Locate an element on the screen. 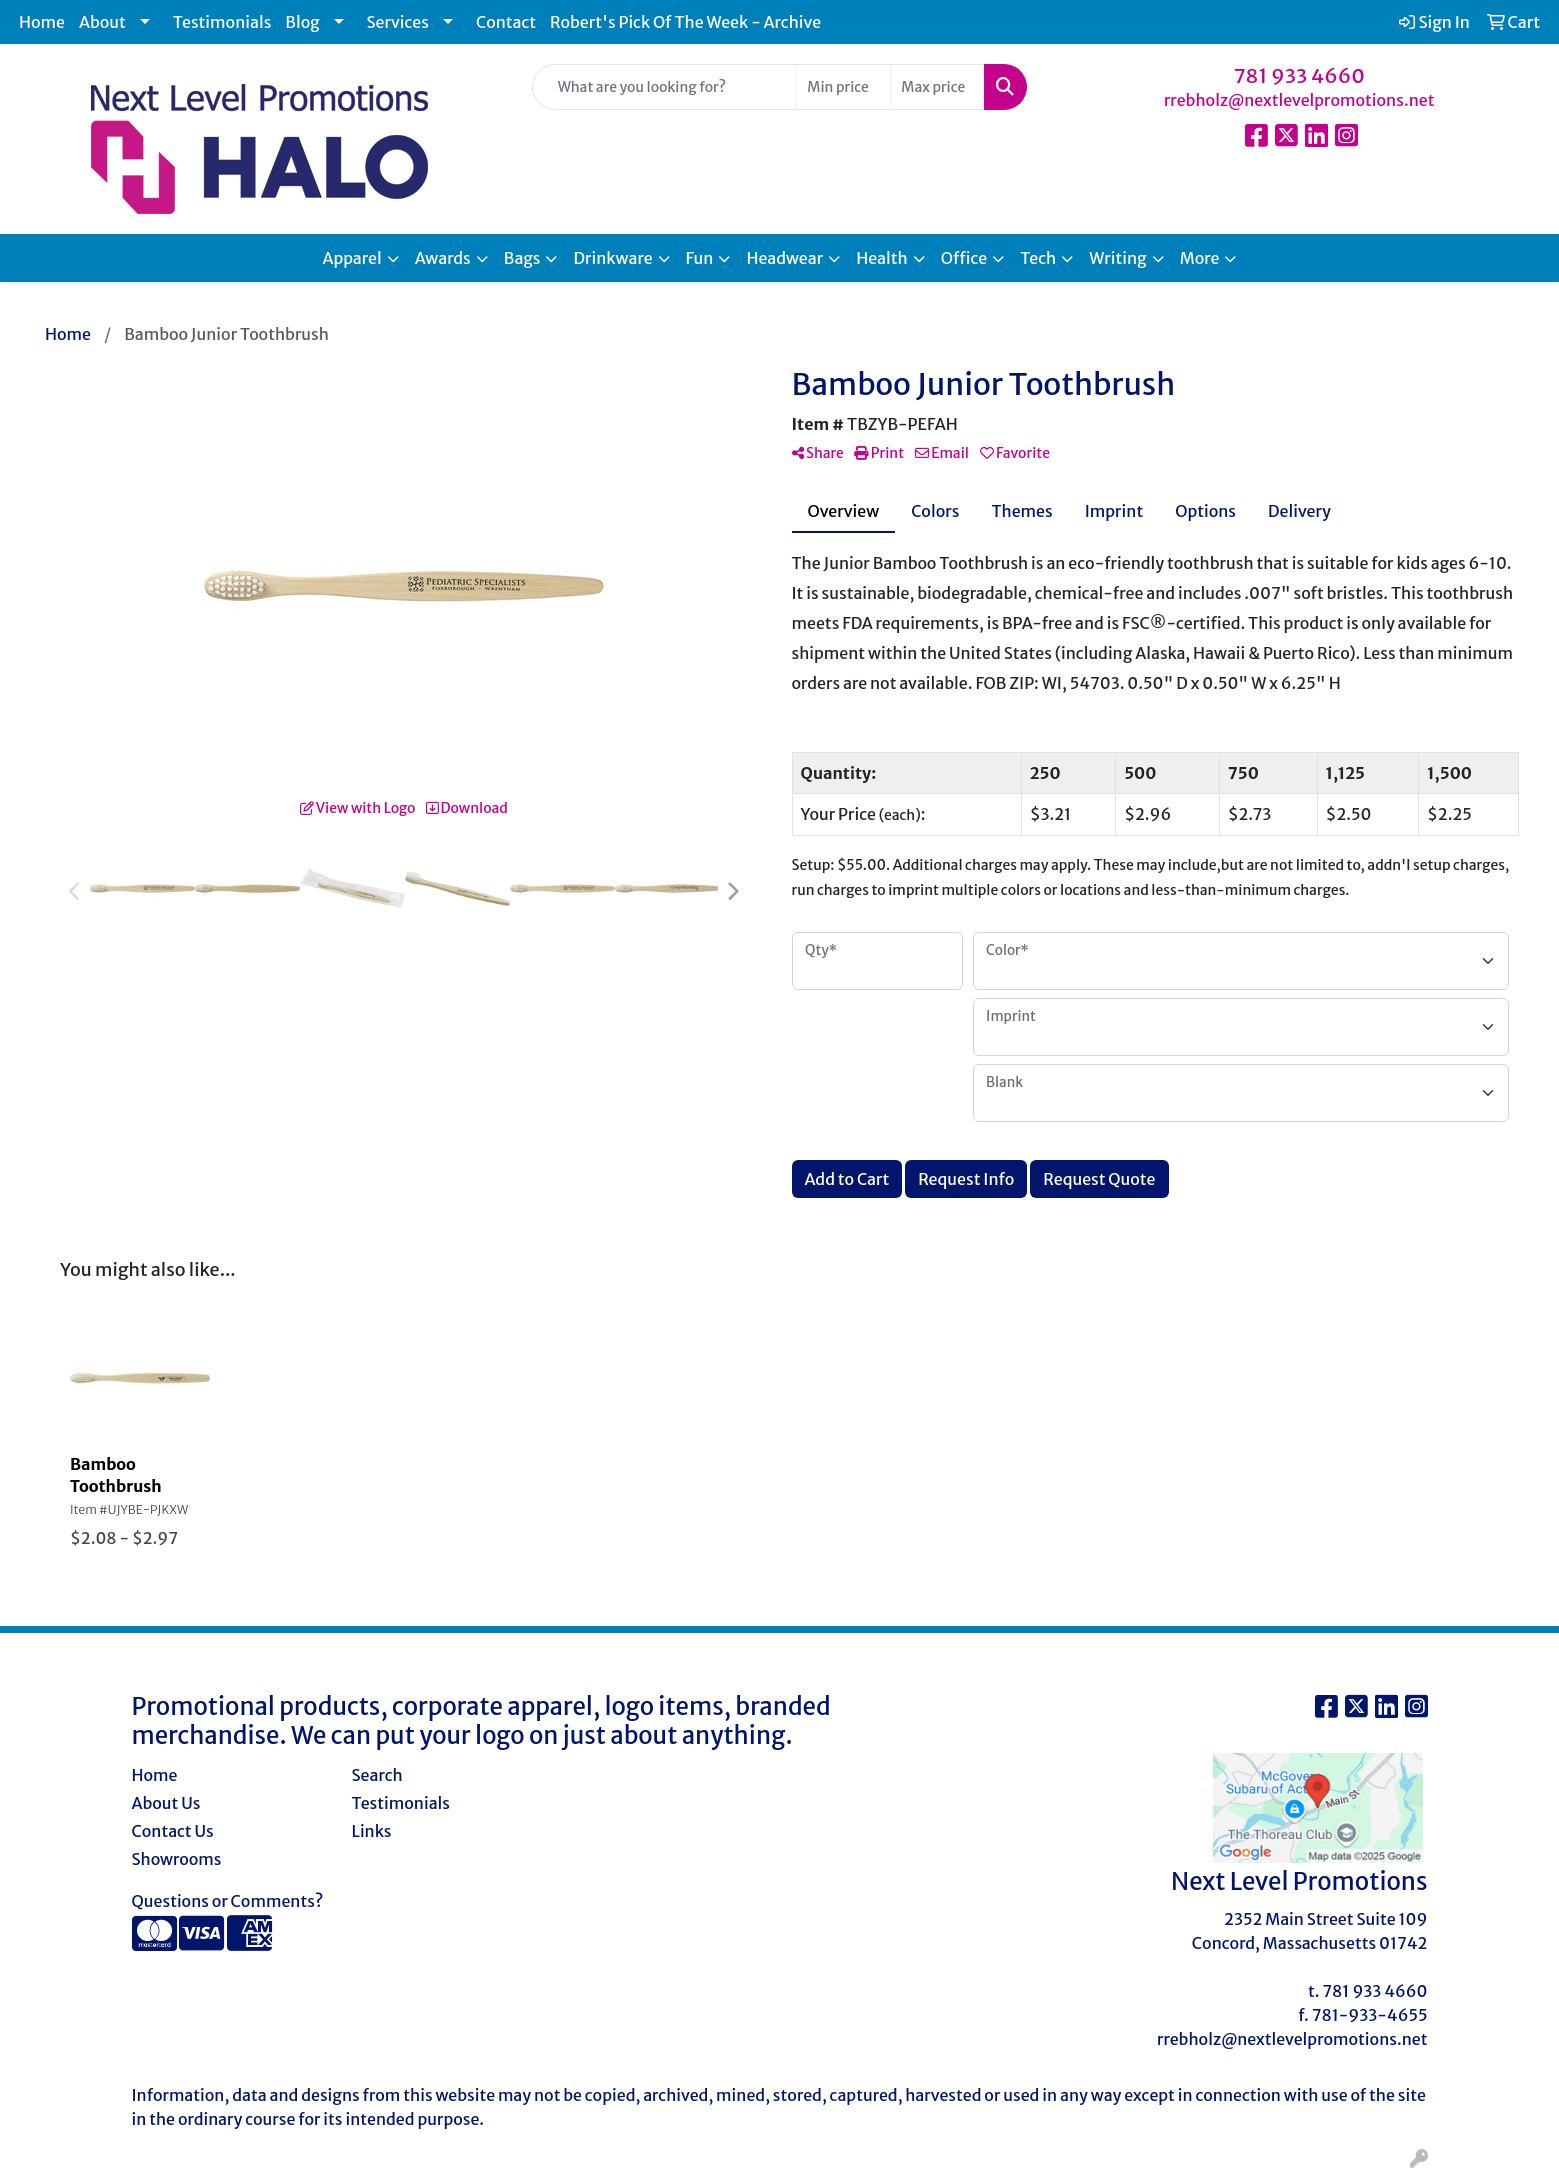 The image size is (1559, 2171). Search is located at coordinates (377, 1775).